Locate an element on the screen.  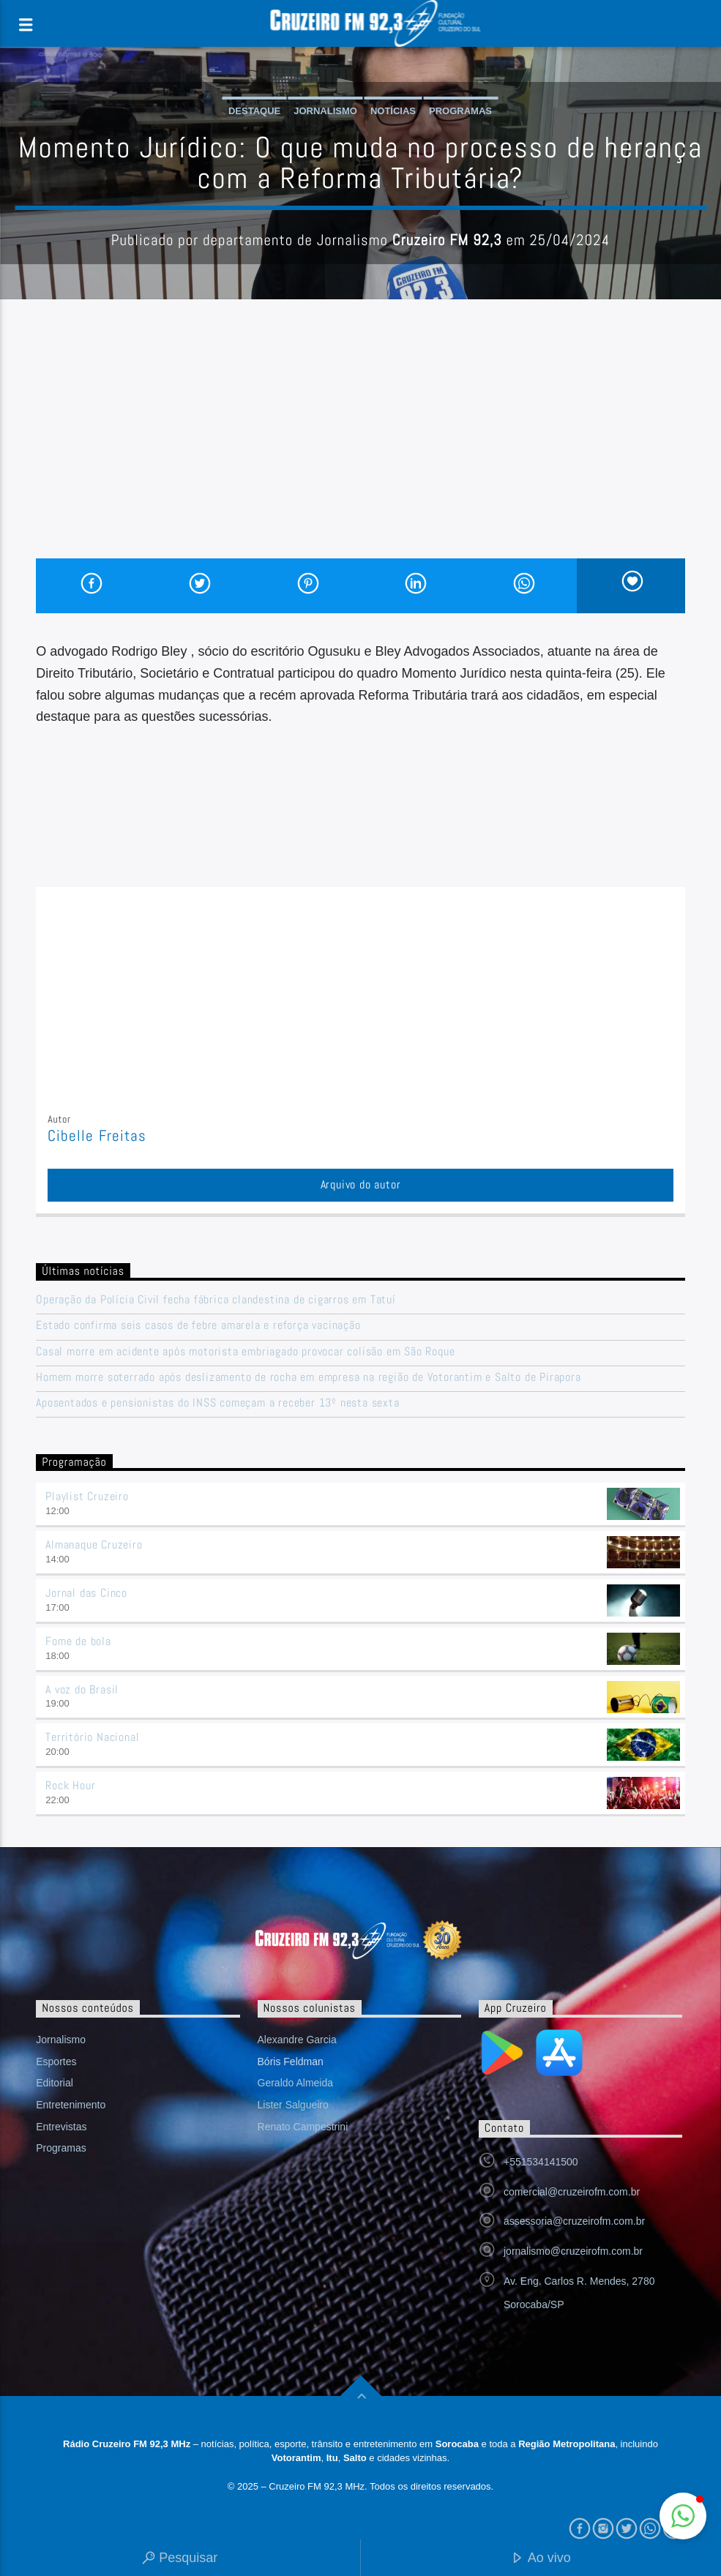
Estado confirma seis casos de febre amarela e reforça vacinação is located at coordinates (198, 1325).